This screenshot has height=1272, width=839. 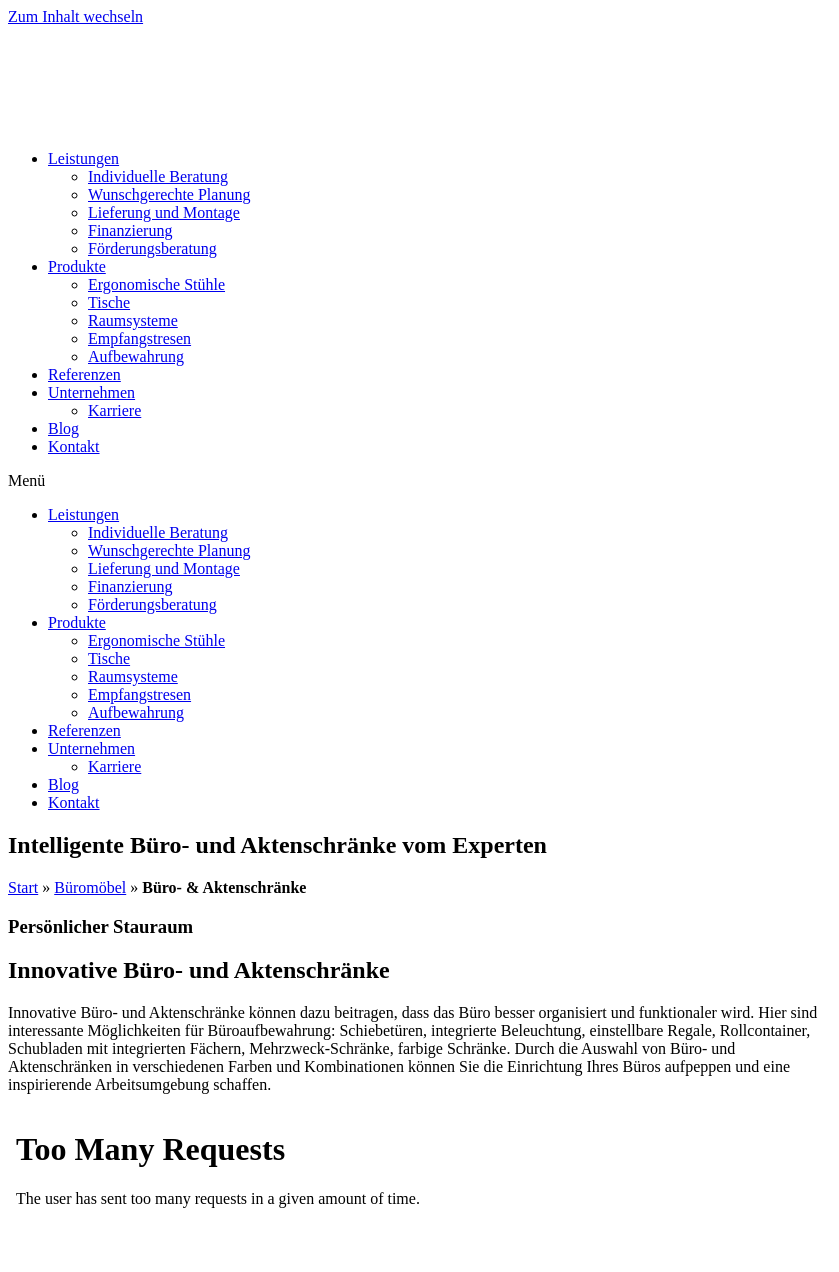 I want to click on Finanzierung, so click(x=130, y=230).